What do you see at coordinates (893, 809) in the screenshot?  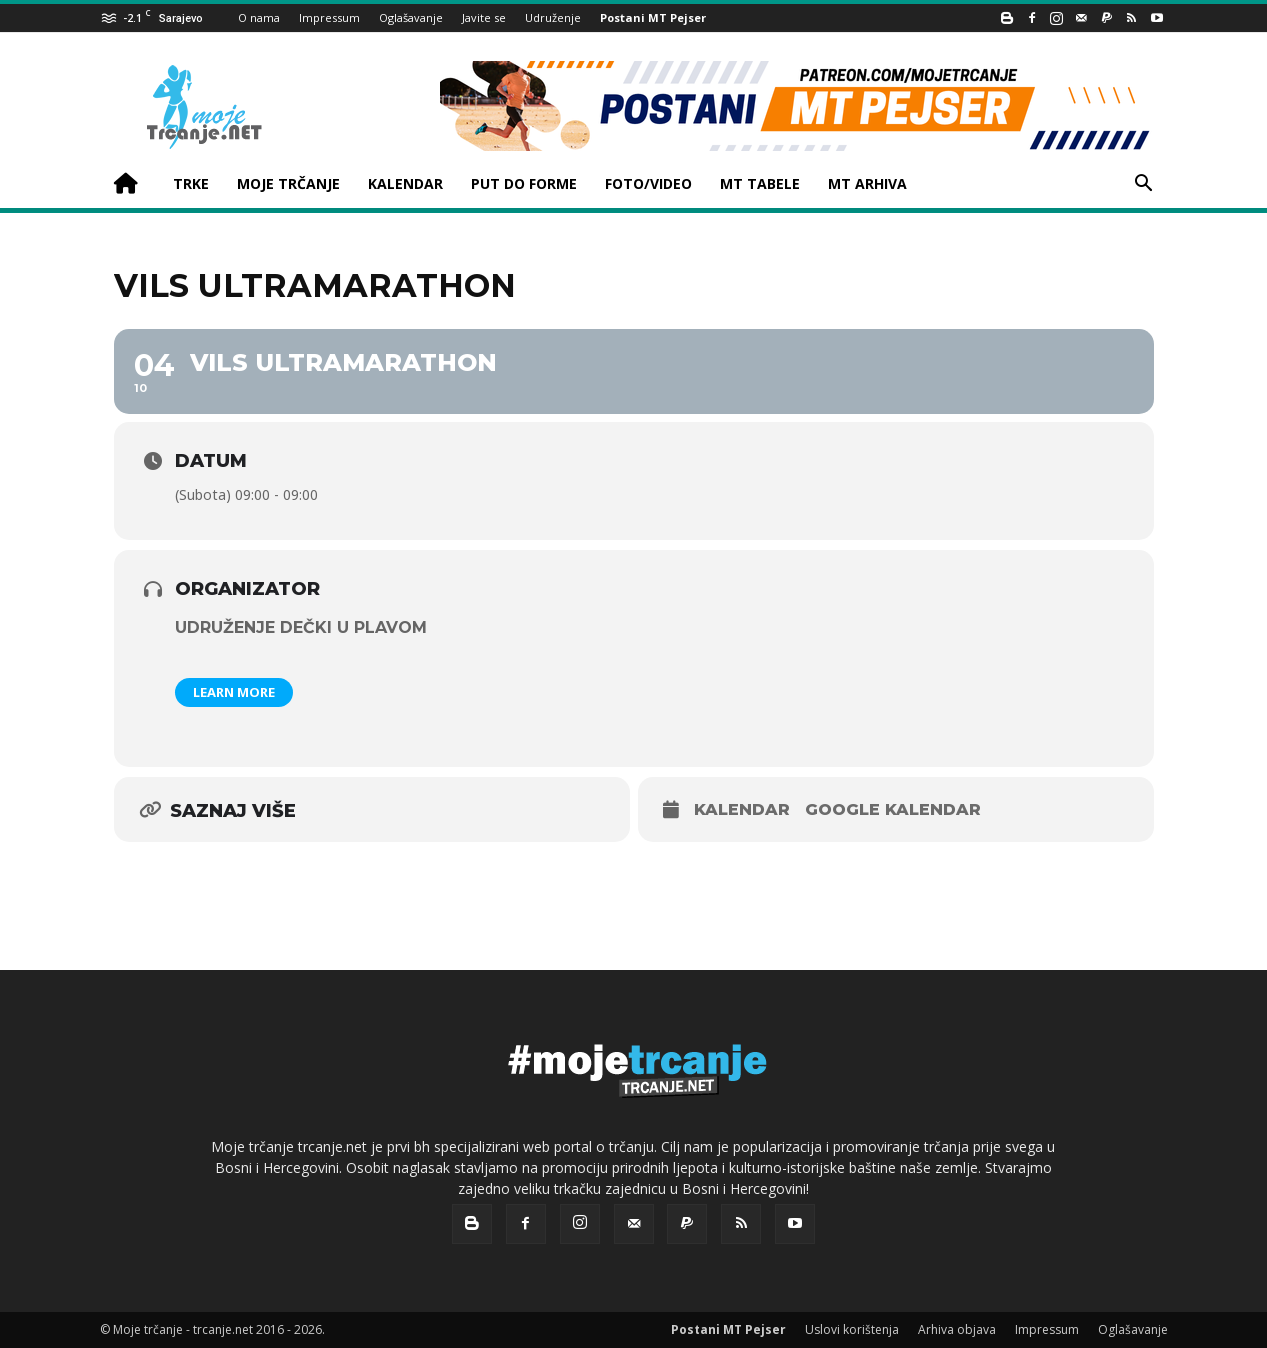 I see `Google kalendar` at bounding box center [893, 809].